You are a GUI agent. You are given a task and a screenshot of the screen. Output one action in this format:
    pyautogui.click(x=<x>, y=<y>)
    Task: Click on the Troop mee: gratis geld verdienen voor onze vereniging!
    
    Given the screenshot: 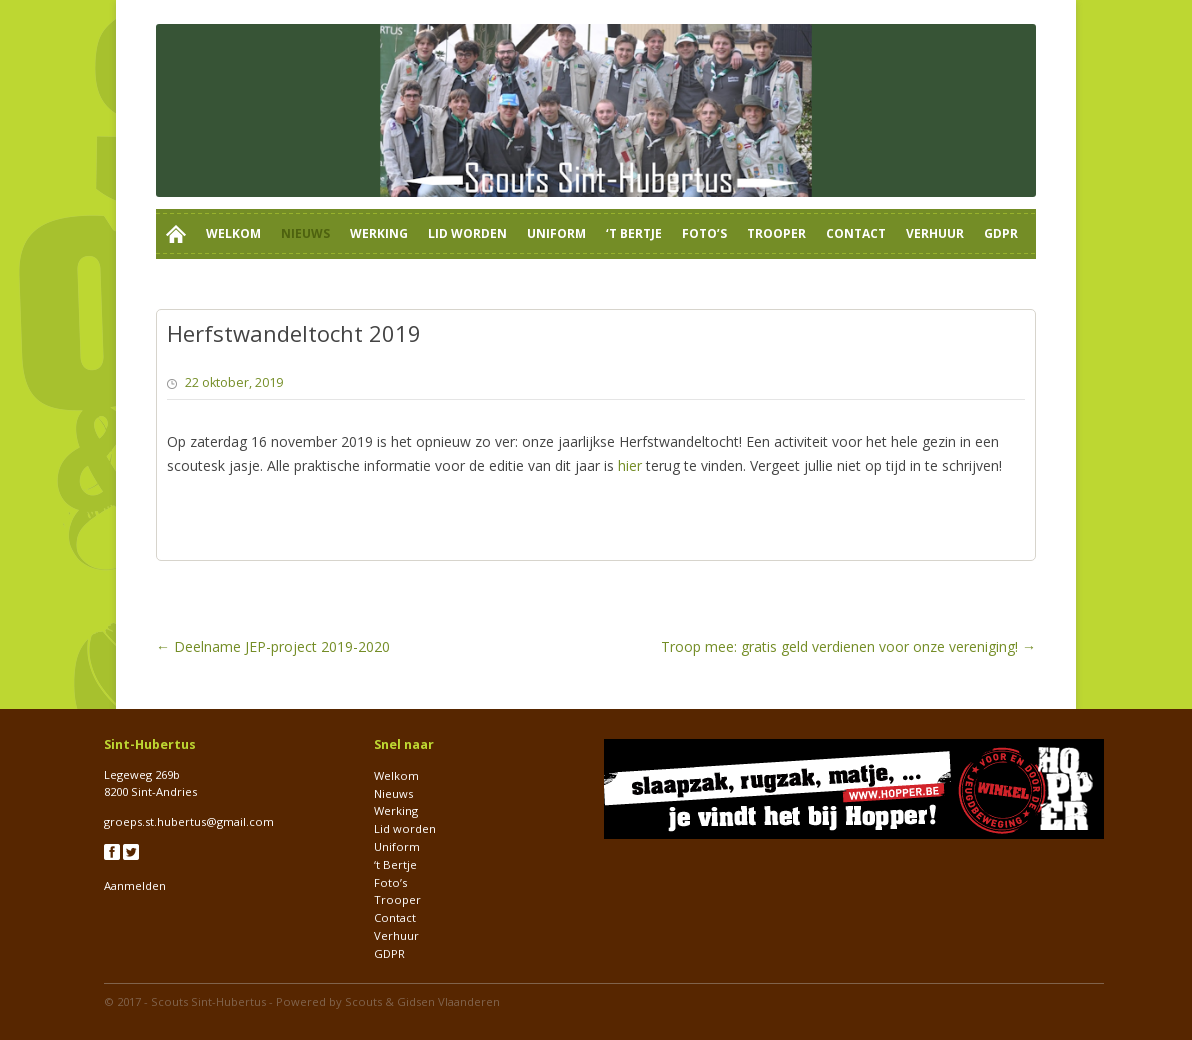 What is the action you would take?
    pyautogui.click(x=848, y=646)
    